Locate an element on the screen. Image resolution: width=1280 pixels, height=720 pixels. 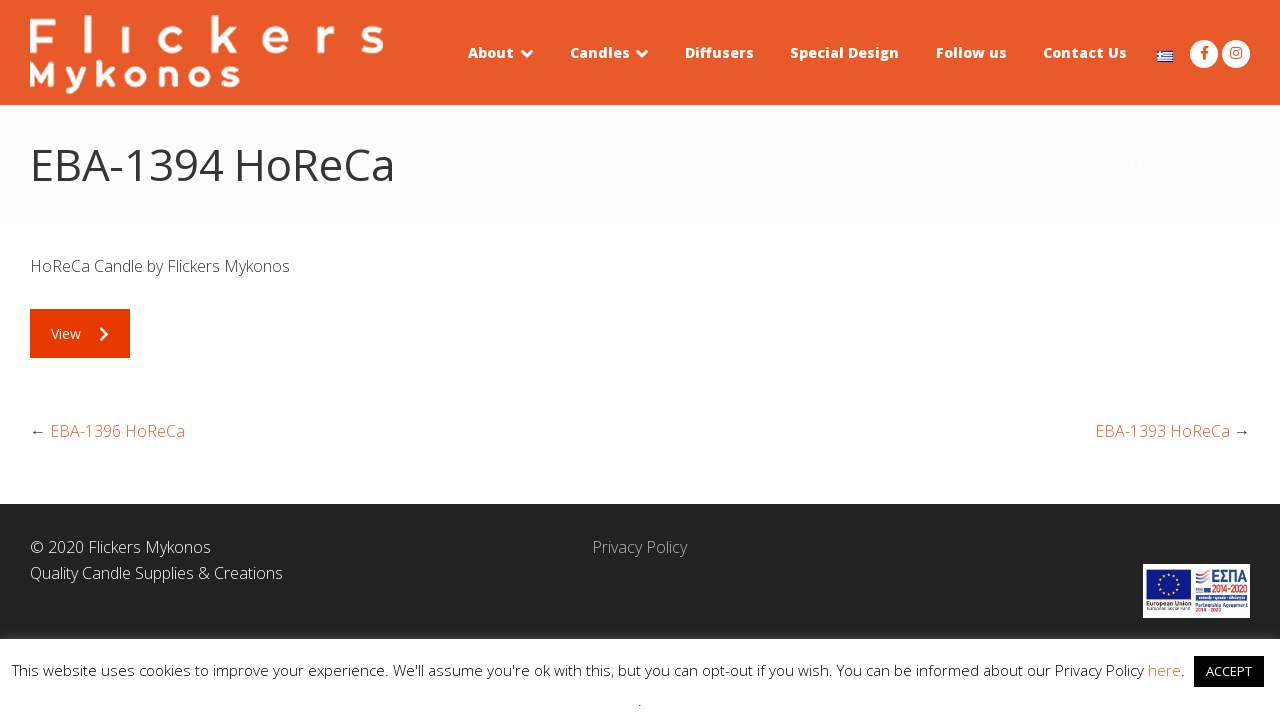
Candles is located at coordinates (1090, 164).